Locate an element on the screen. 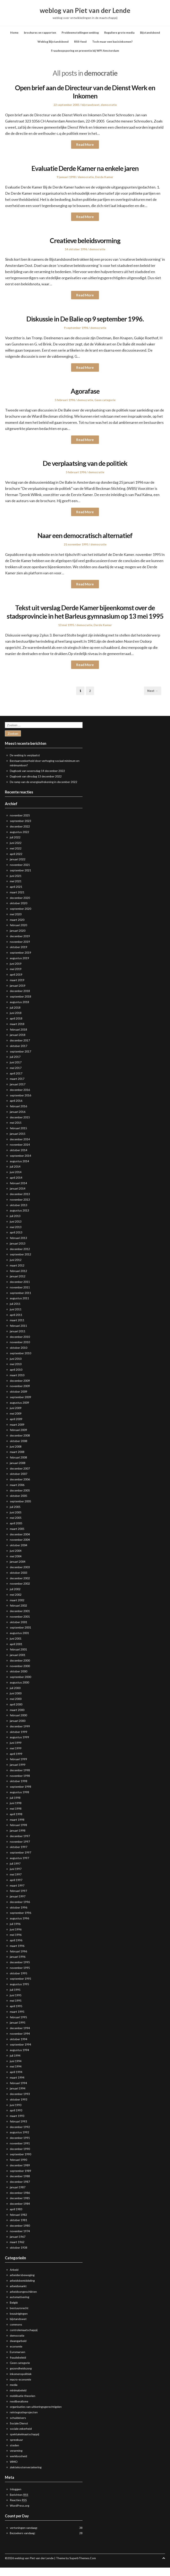 Image resolution: width=170 pixels, height=2576 pixels. oktober 2004 is located at coordinates (18, 1553).